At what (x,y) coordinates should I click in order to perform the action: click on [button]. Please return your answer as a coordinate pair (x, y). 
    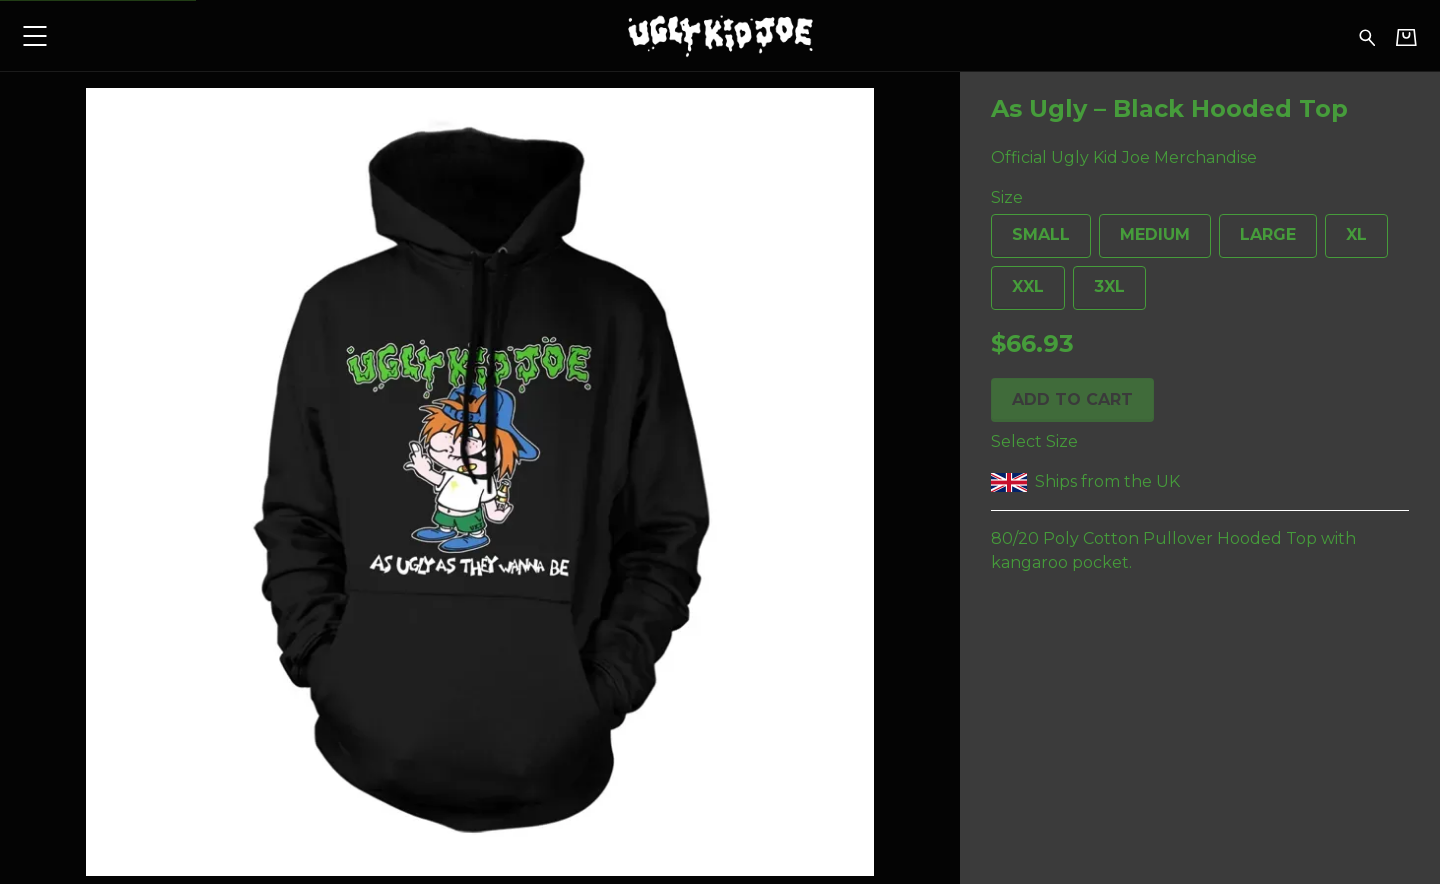
    Looking at the image, I should click on (34, 35).